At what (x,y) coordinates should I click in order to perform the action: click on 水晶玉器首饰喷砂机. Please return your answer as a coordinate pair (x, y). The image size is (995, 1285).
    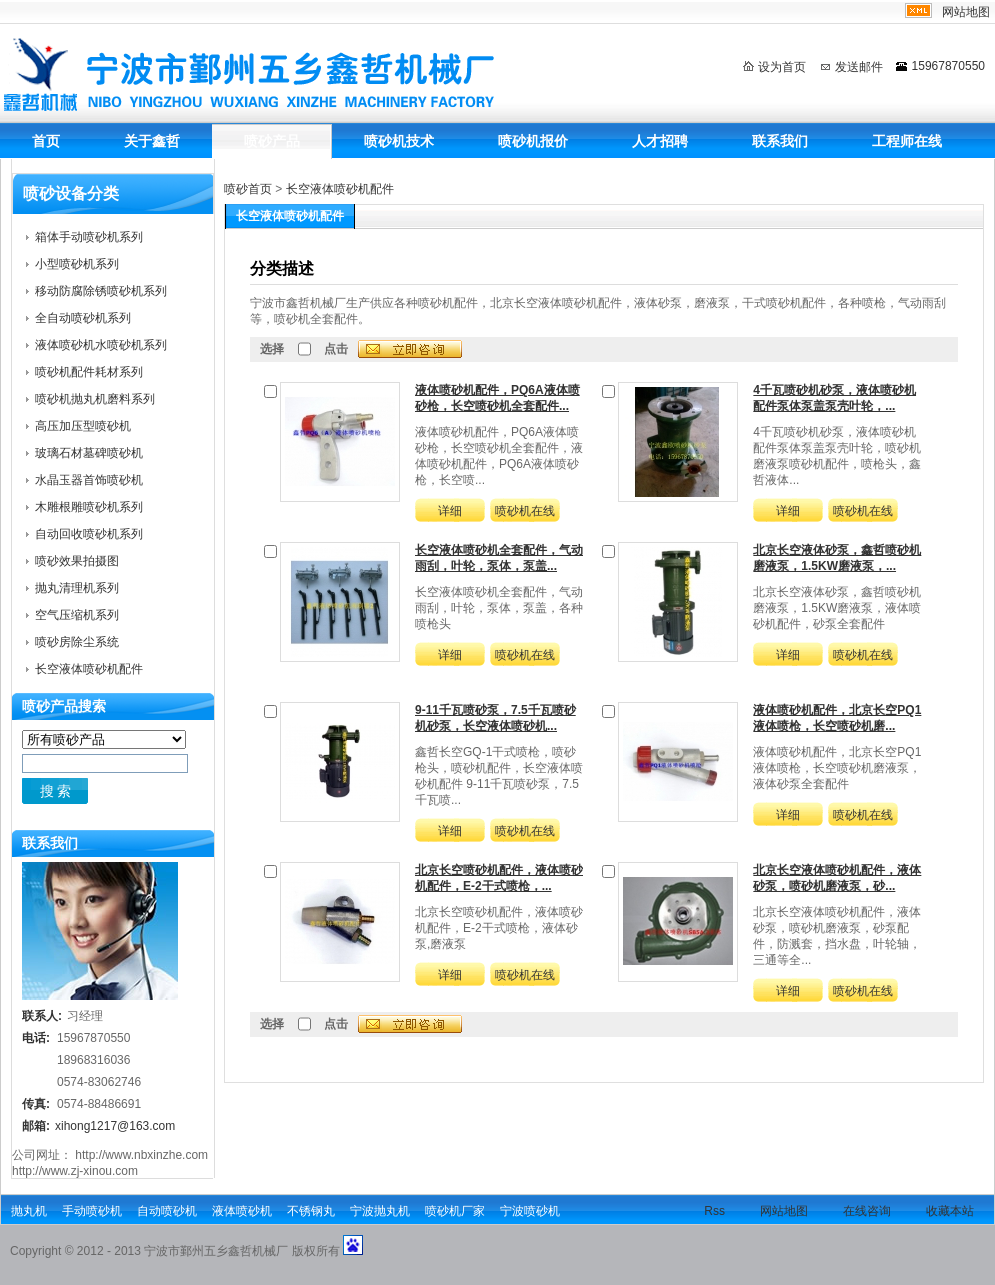
    Looking at the image, I should click on (89, 480).